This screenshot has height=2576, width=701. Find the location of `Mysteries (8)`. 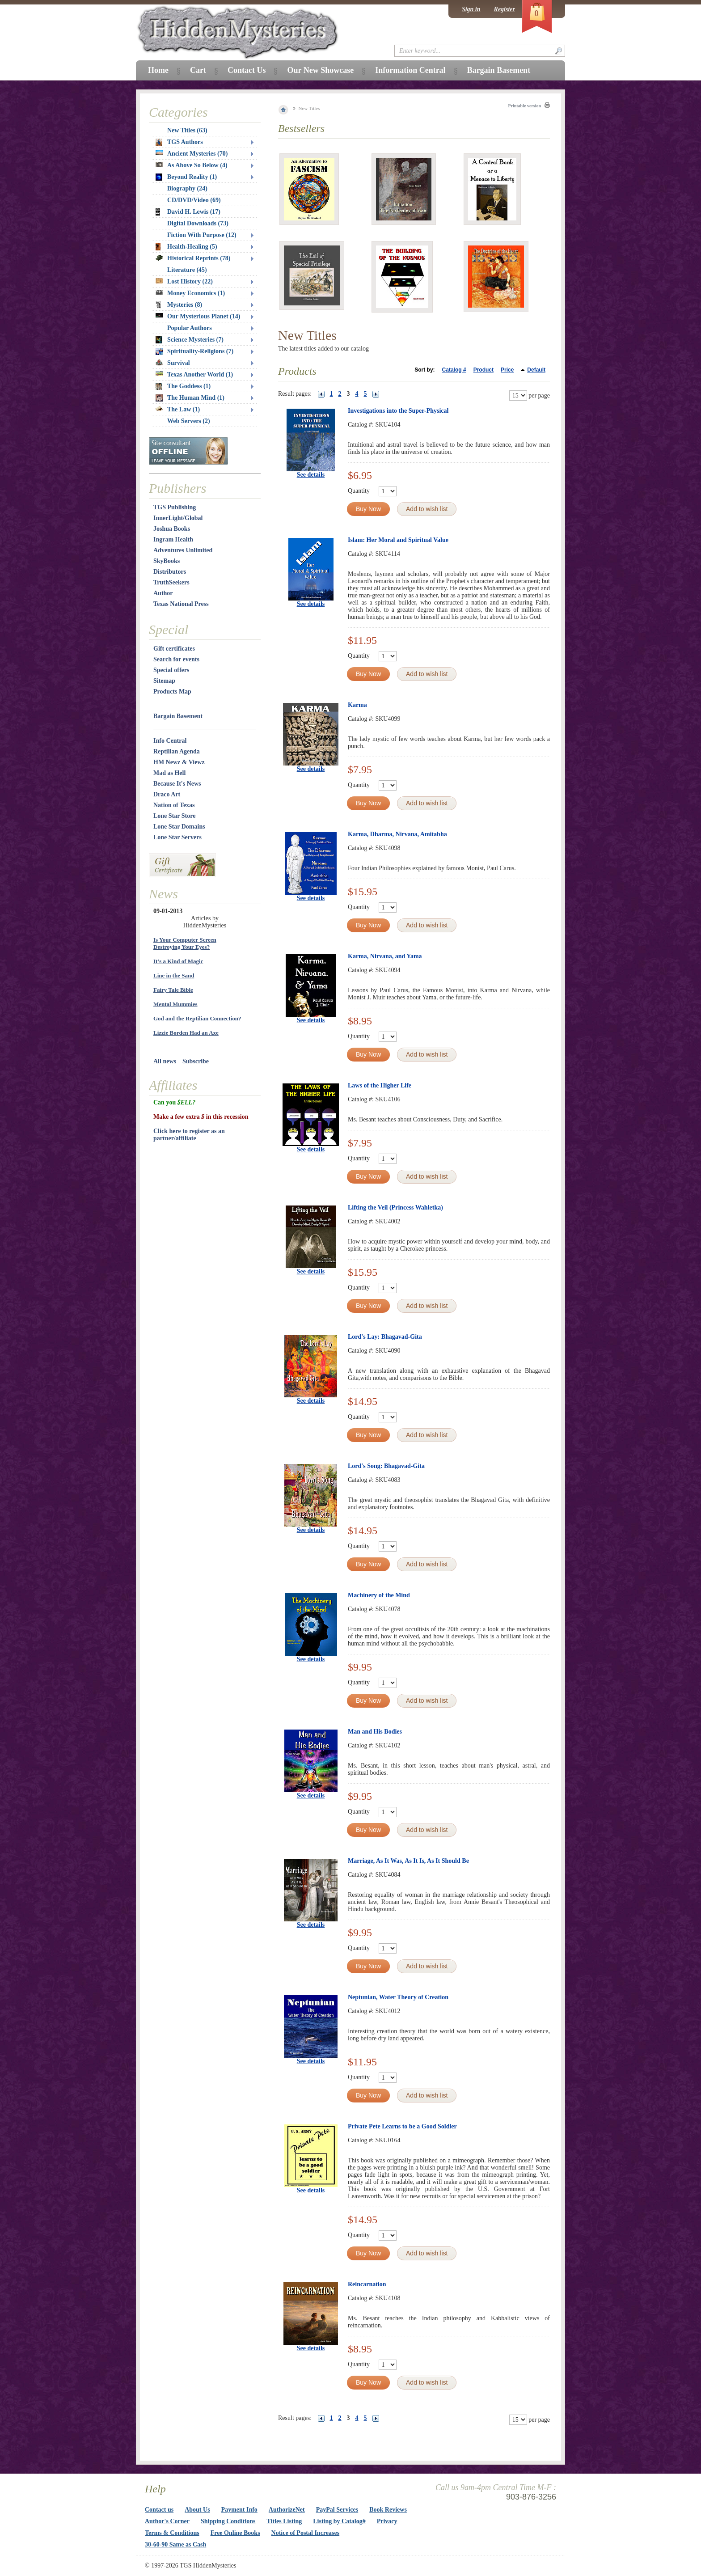

Mysteries (8) is located at coordinates (179, 305).